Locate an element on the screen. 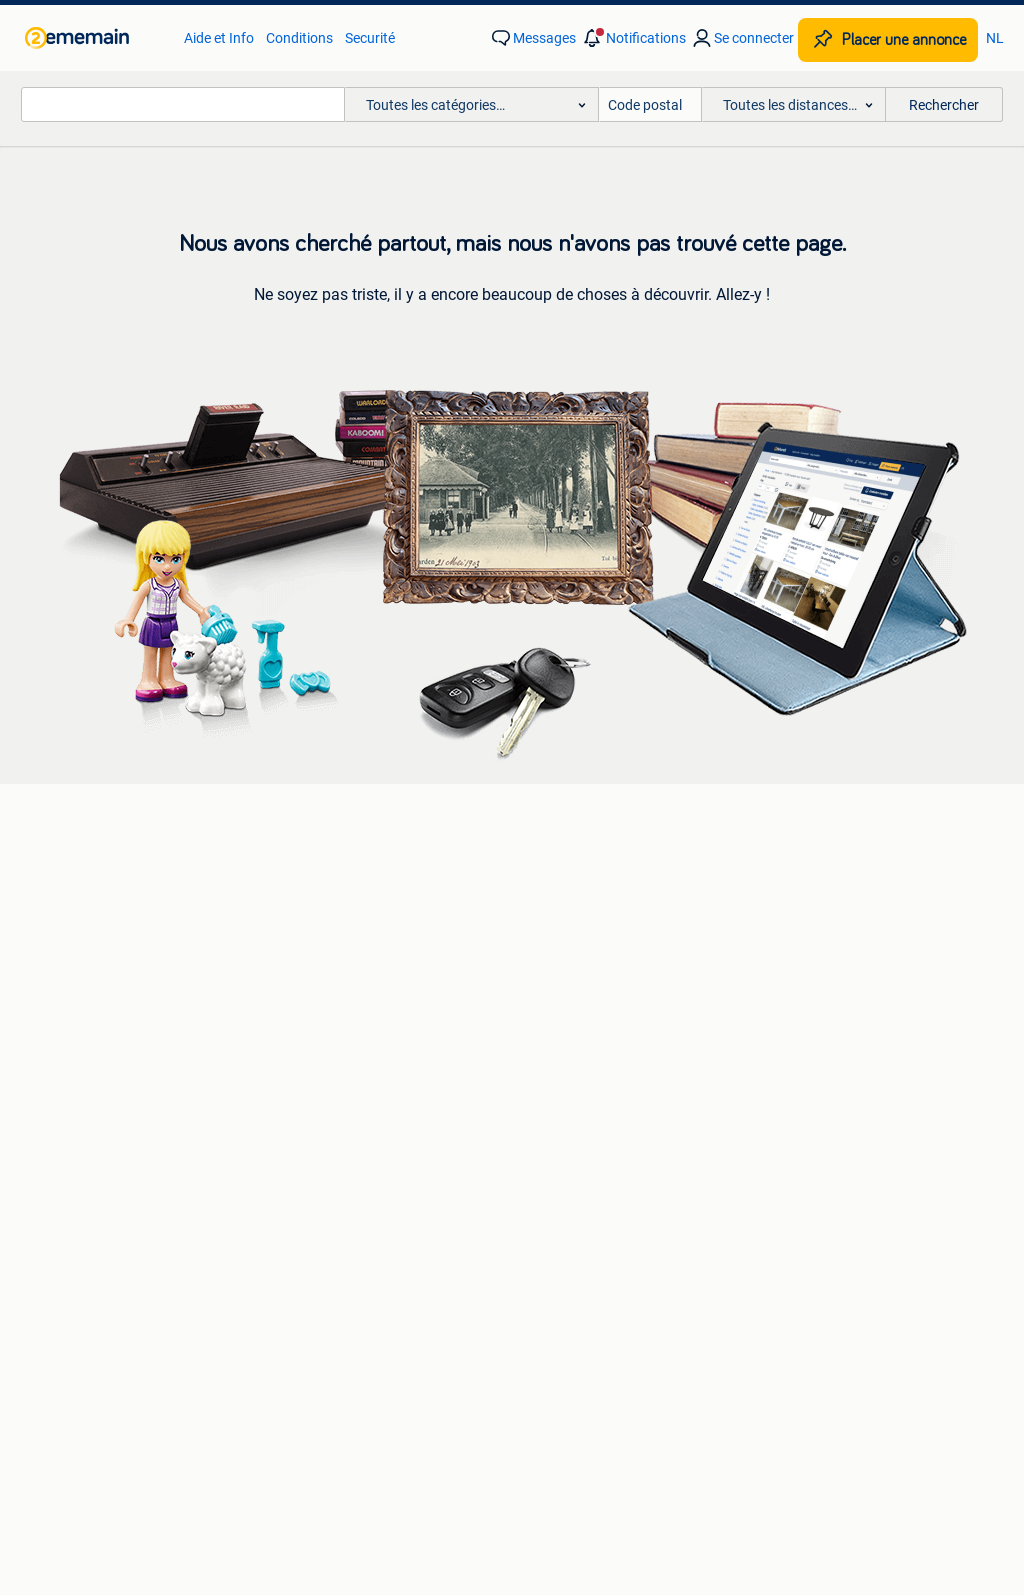  Plan de site [link] is located at coordinates (657, 1412).